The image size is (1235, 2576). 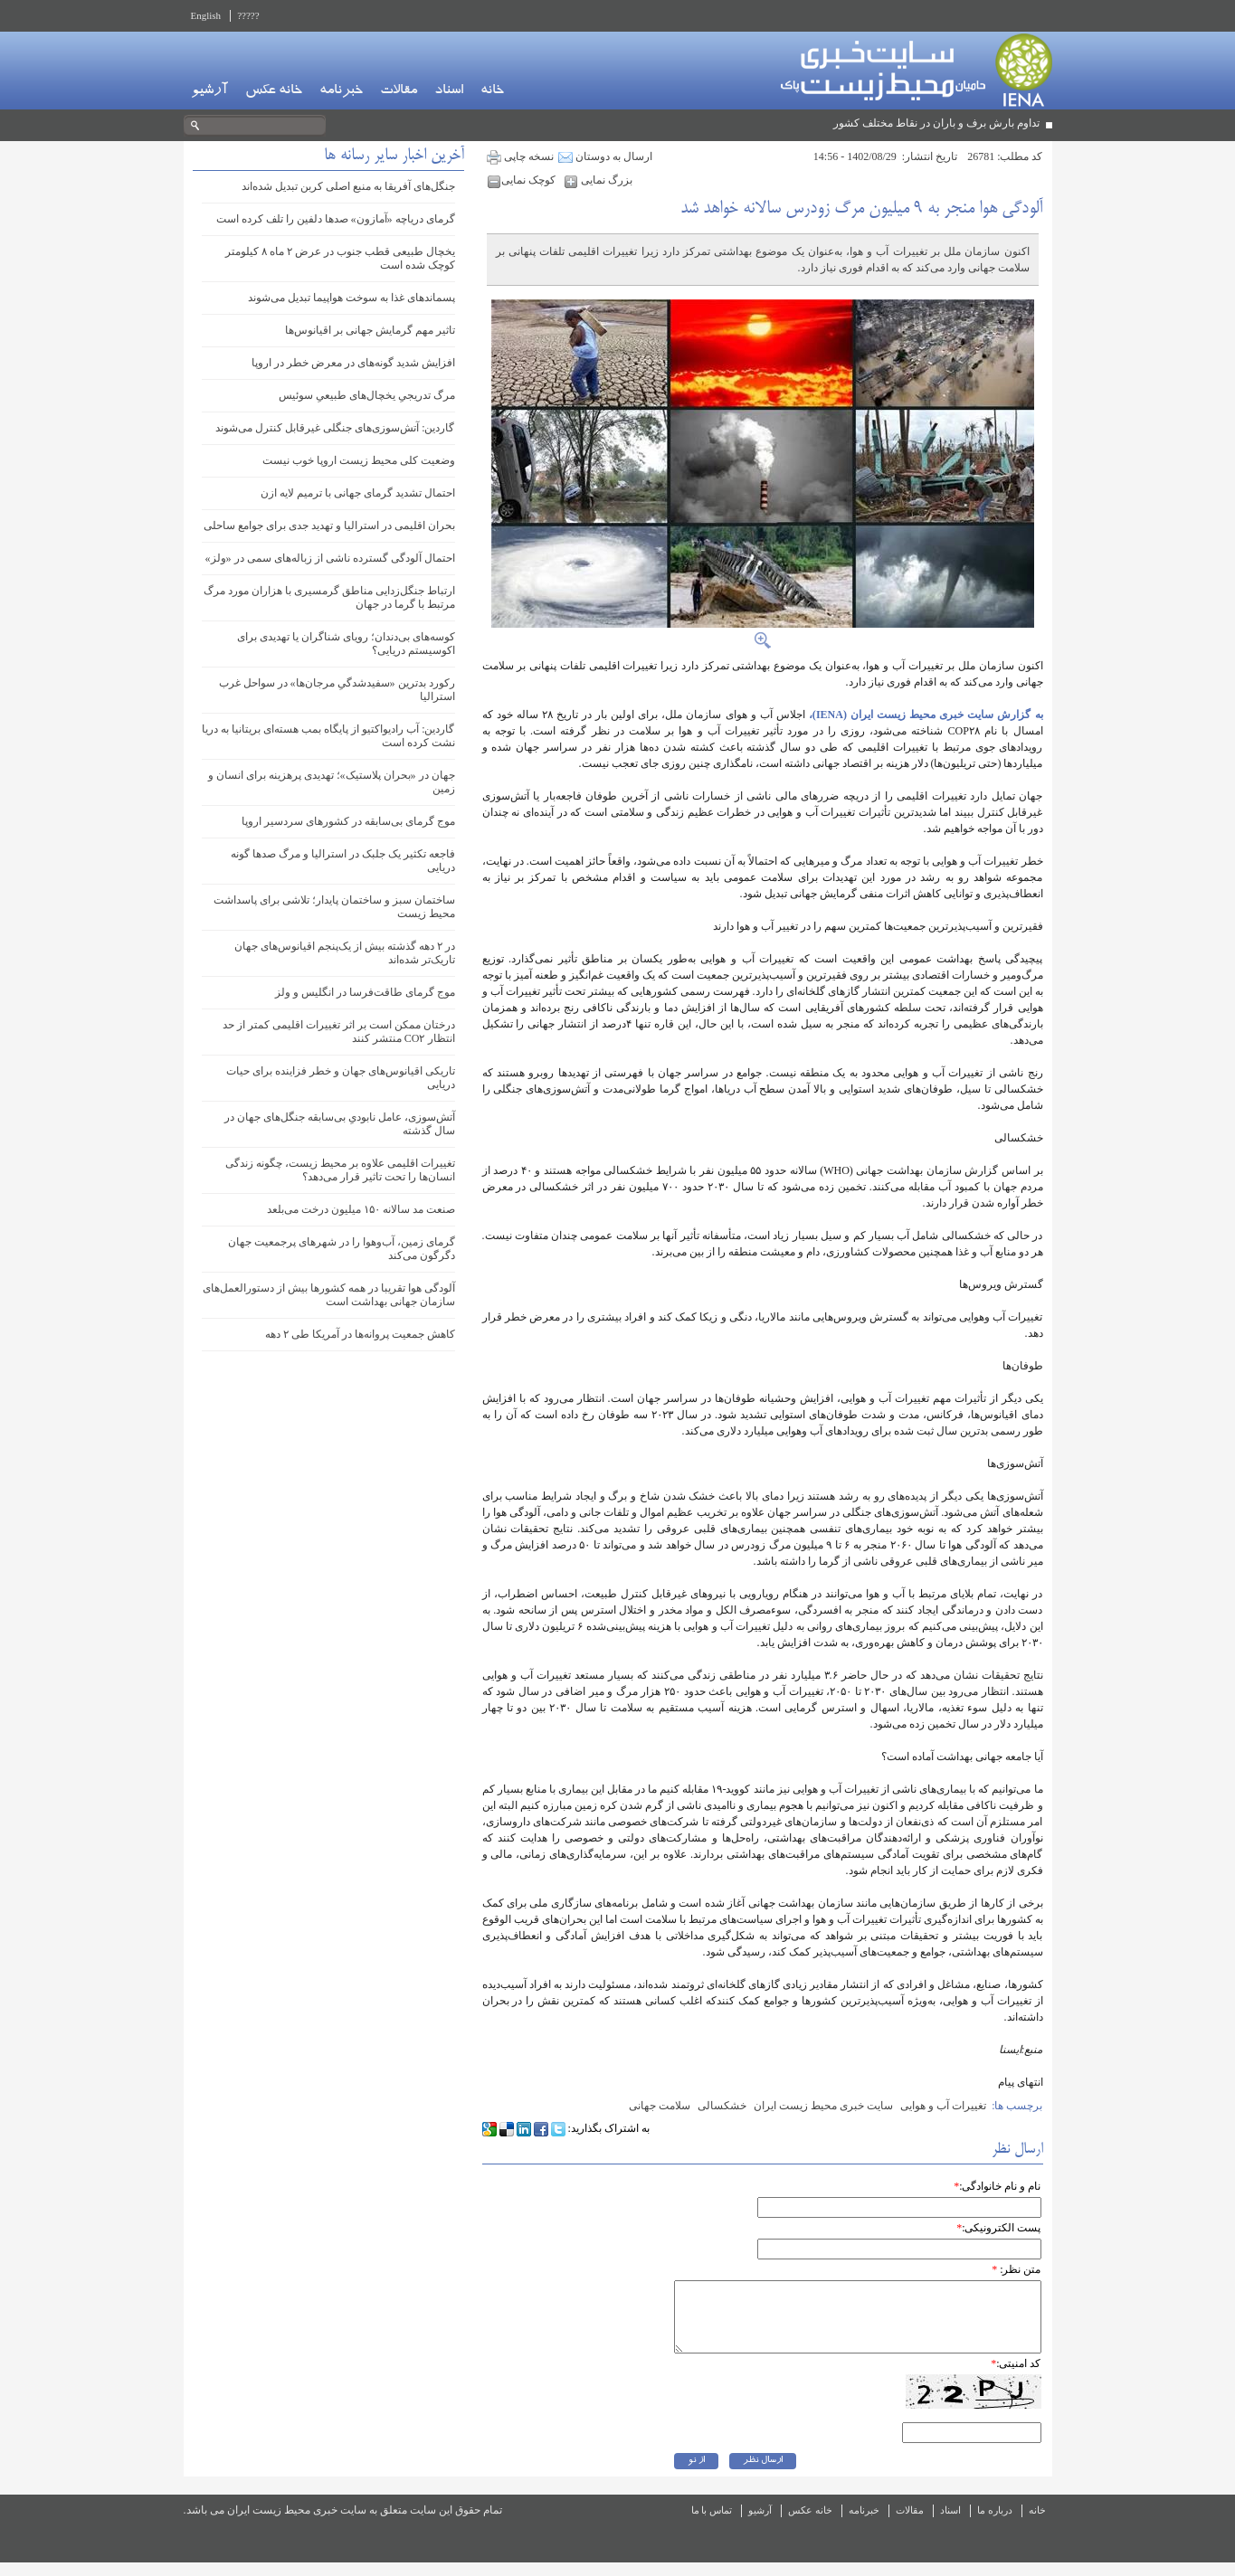 I want to click on تاثیر مهم گرمایش جهانی بر اقیانوس‌ها, so click(x=370, y=330).